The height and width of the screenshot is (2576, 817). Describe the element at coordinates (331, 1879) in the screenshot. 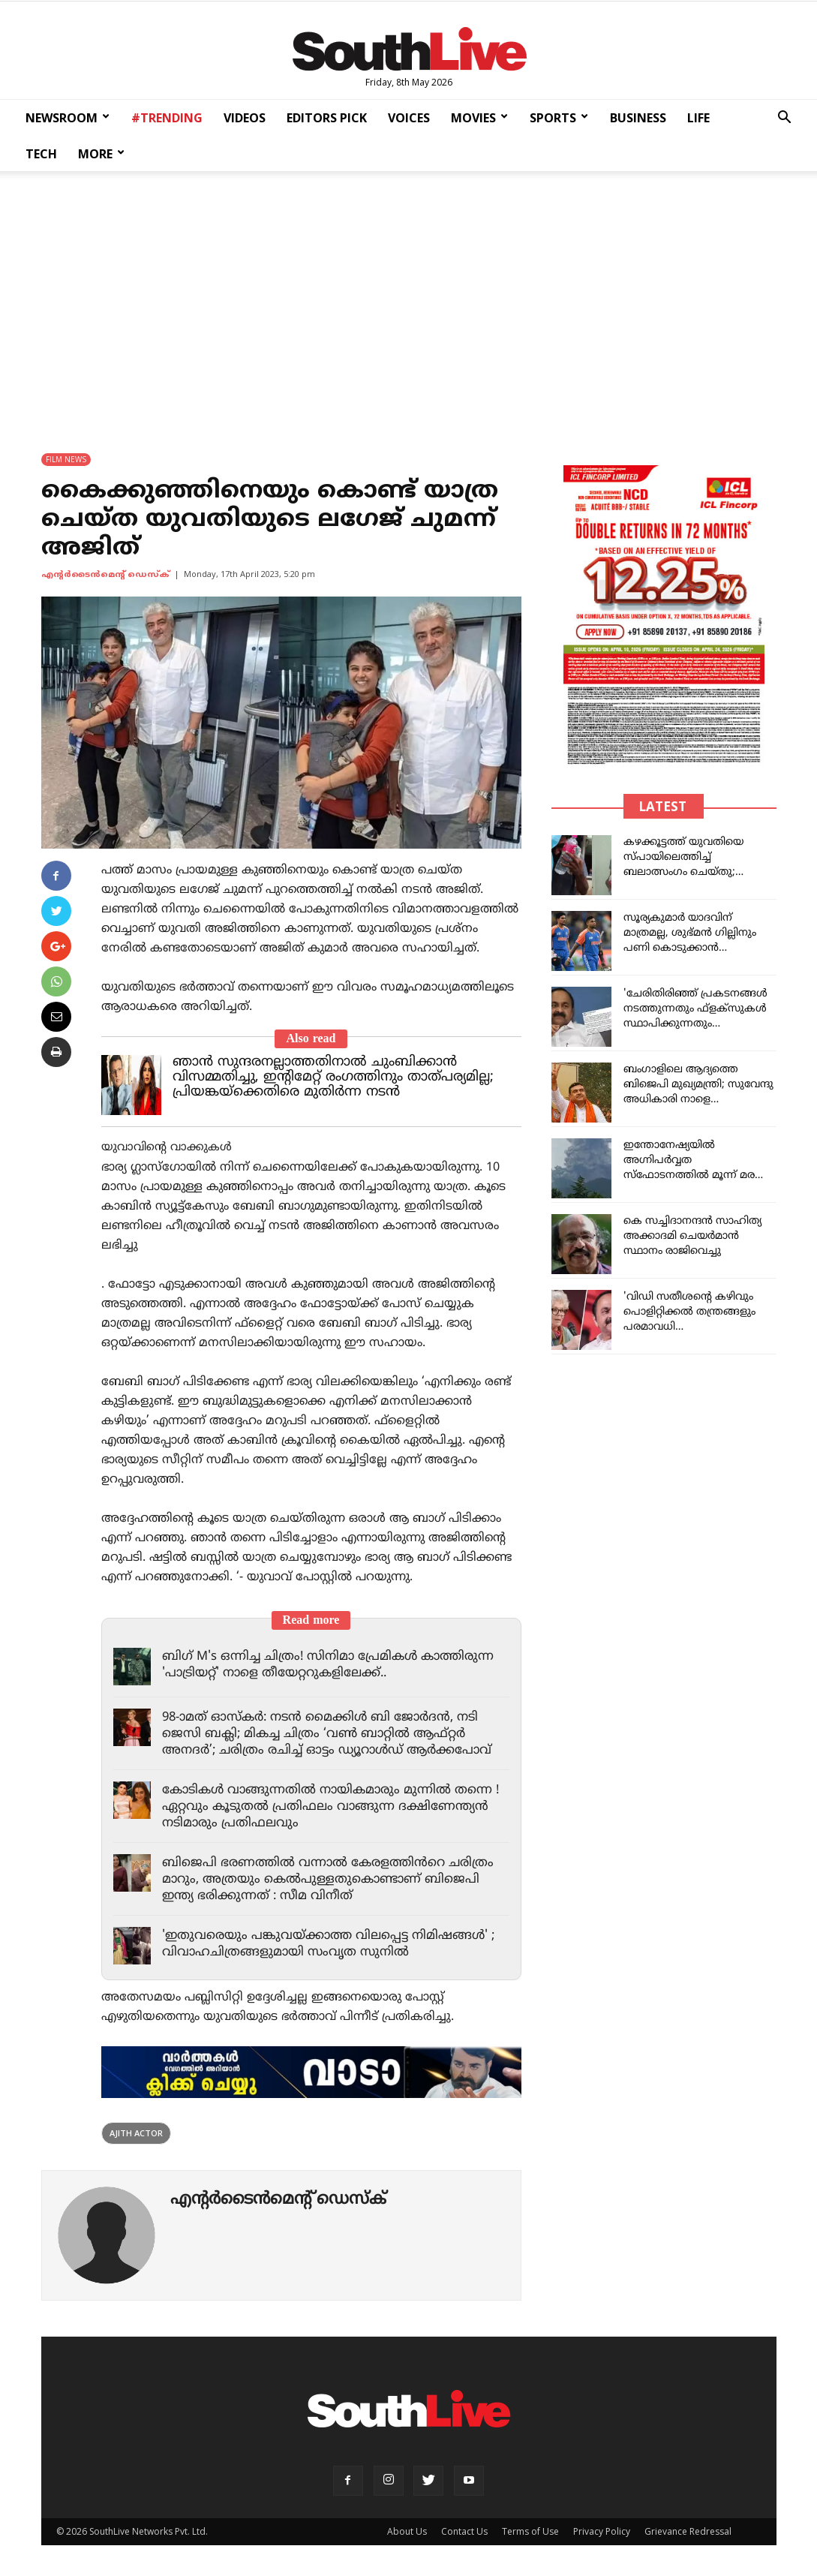

I see `ബിജെപി ഭരണത്തിൽ വന്നാൽ കേരളത്തിൻറെ ചരിത്രം മാറും, അത്രയും കെൽപുള്ളതുകൊണ്ടാണ് ബിജെപി ഇന്ത്യ ഭരിക്കുന്നത് : സീമ വിനീത്` at that location.